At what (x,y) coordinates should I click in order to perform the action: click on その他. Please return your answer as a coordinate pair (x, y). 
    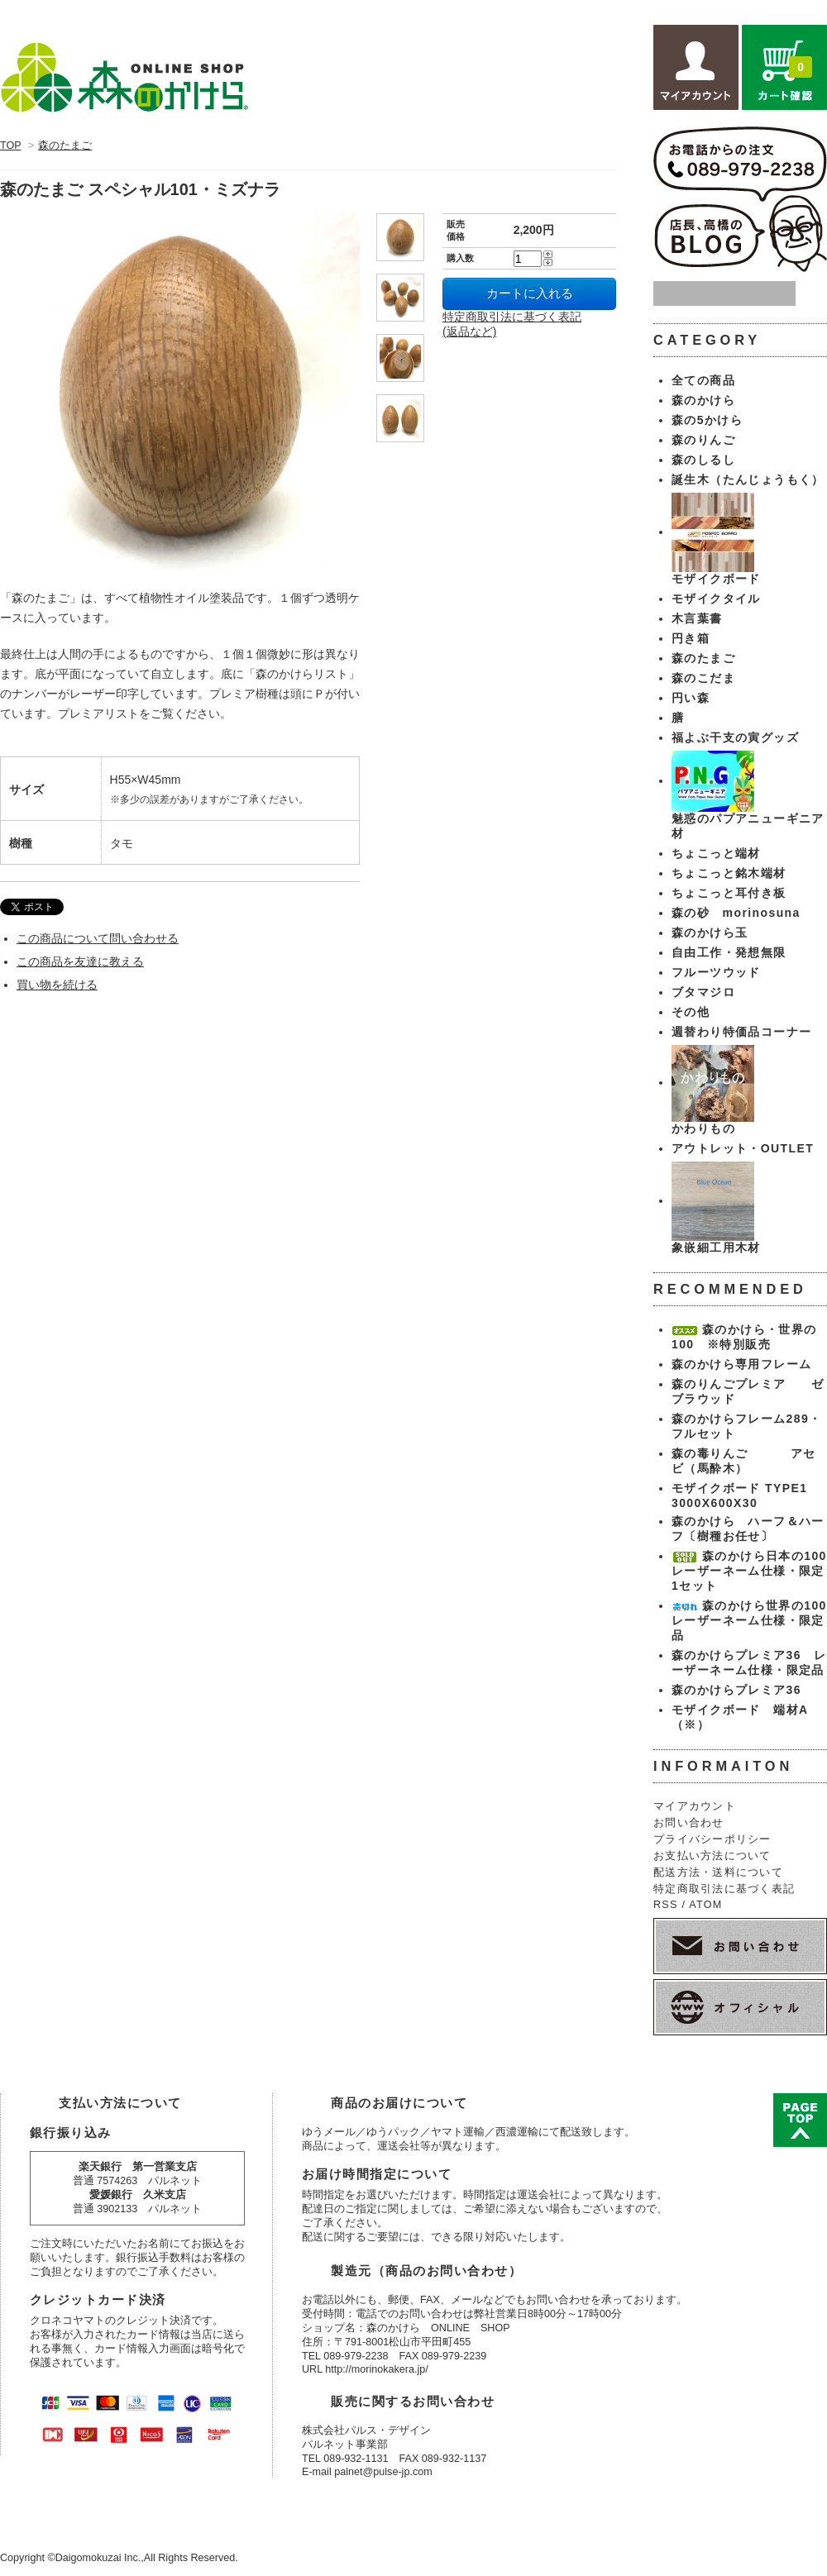
    Looking at the image, I should click on (691, 1011).